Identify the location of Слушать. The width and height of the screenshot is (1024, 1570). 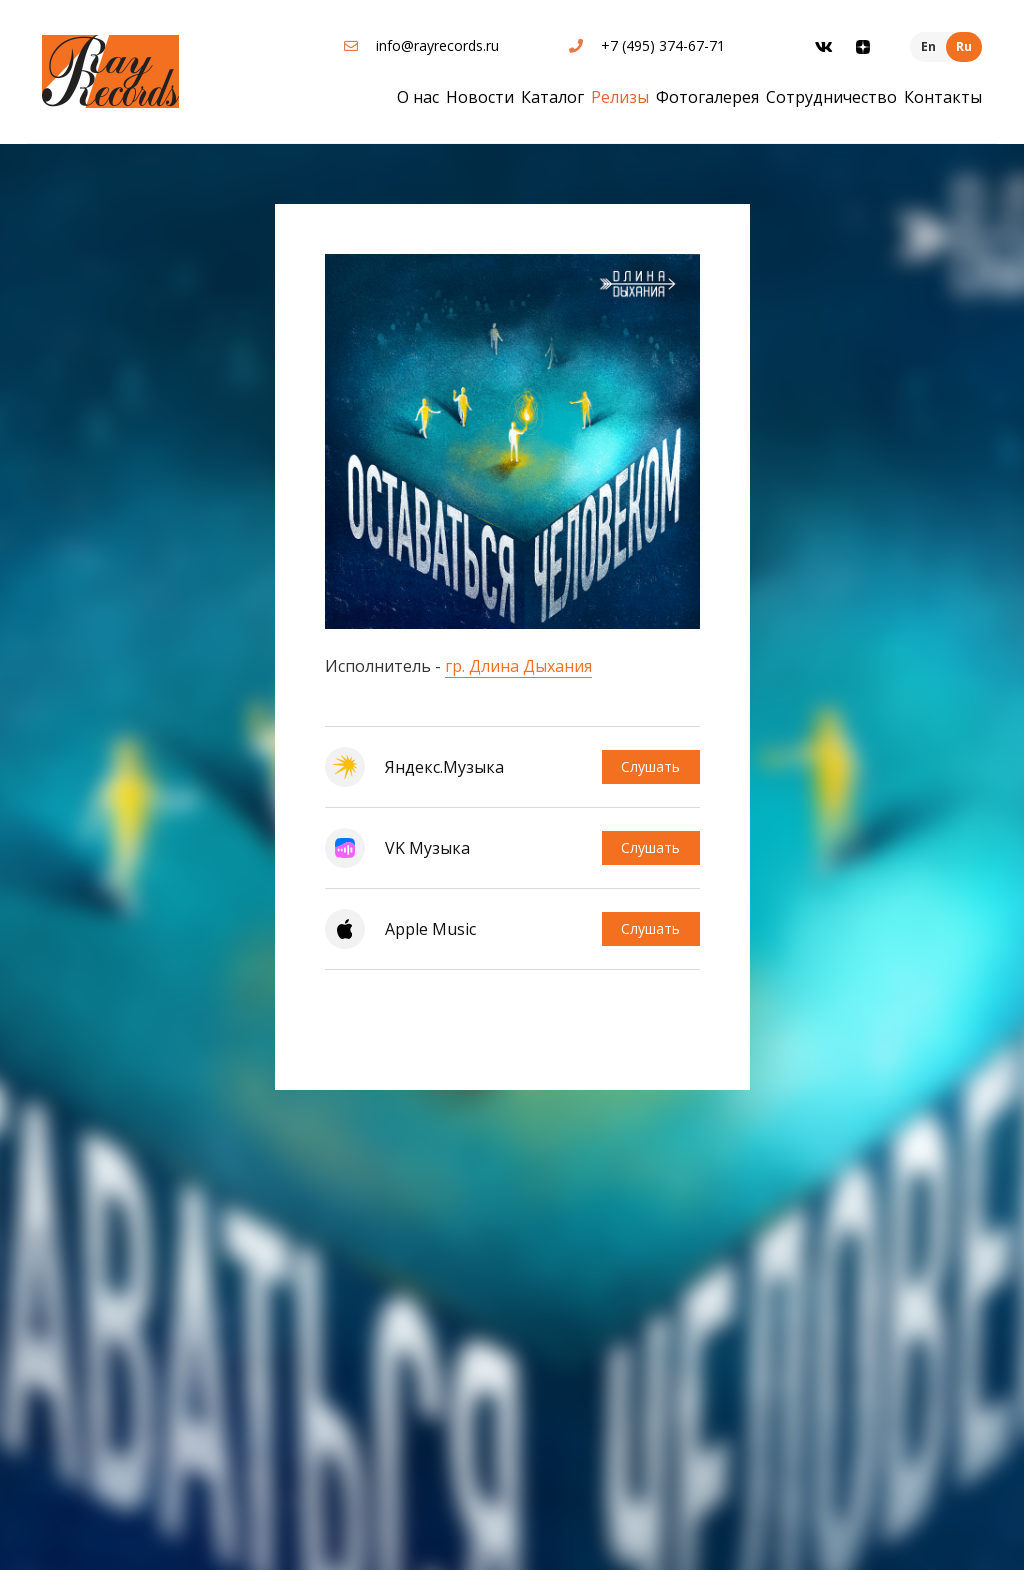
(650, 766).